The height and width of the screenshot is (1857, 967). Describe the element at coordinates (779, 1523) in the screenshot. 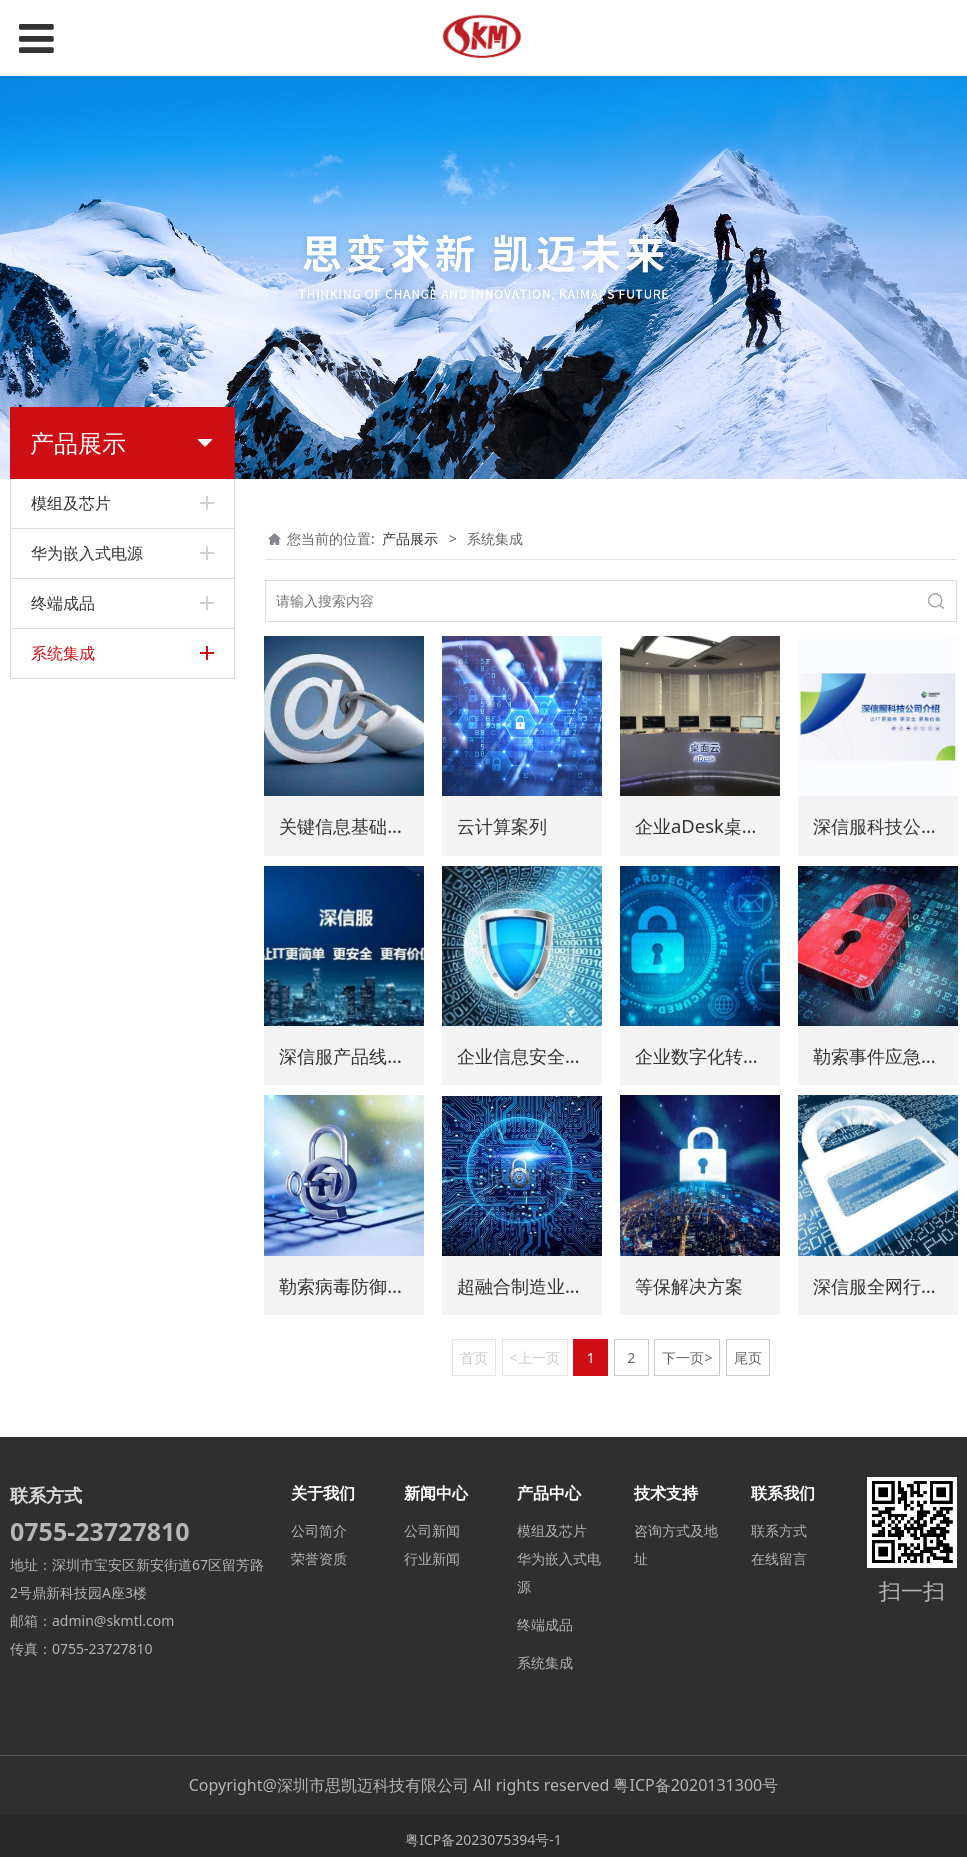

I see `联系方式` at that location.